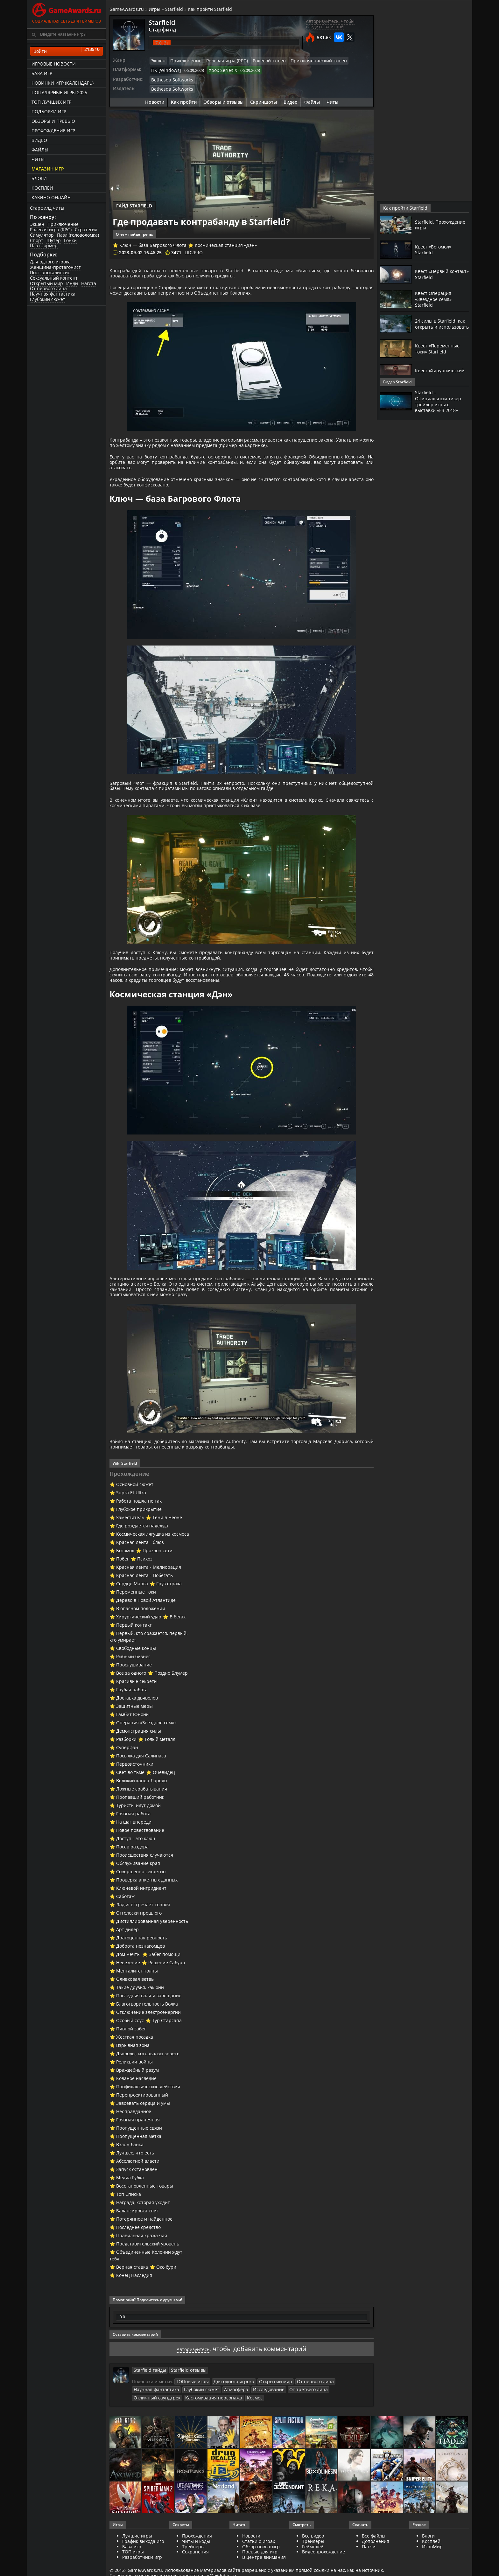 This screenshot has height=2576, width=499. I want to click on Груз страха, so click(169, 1627).